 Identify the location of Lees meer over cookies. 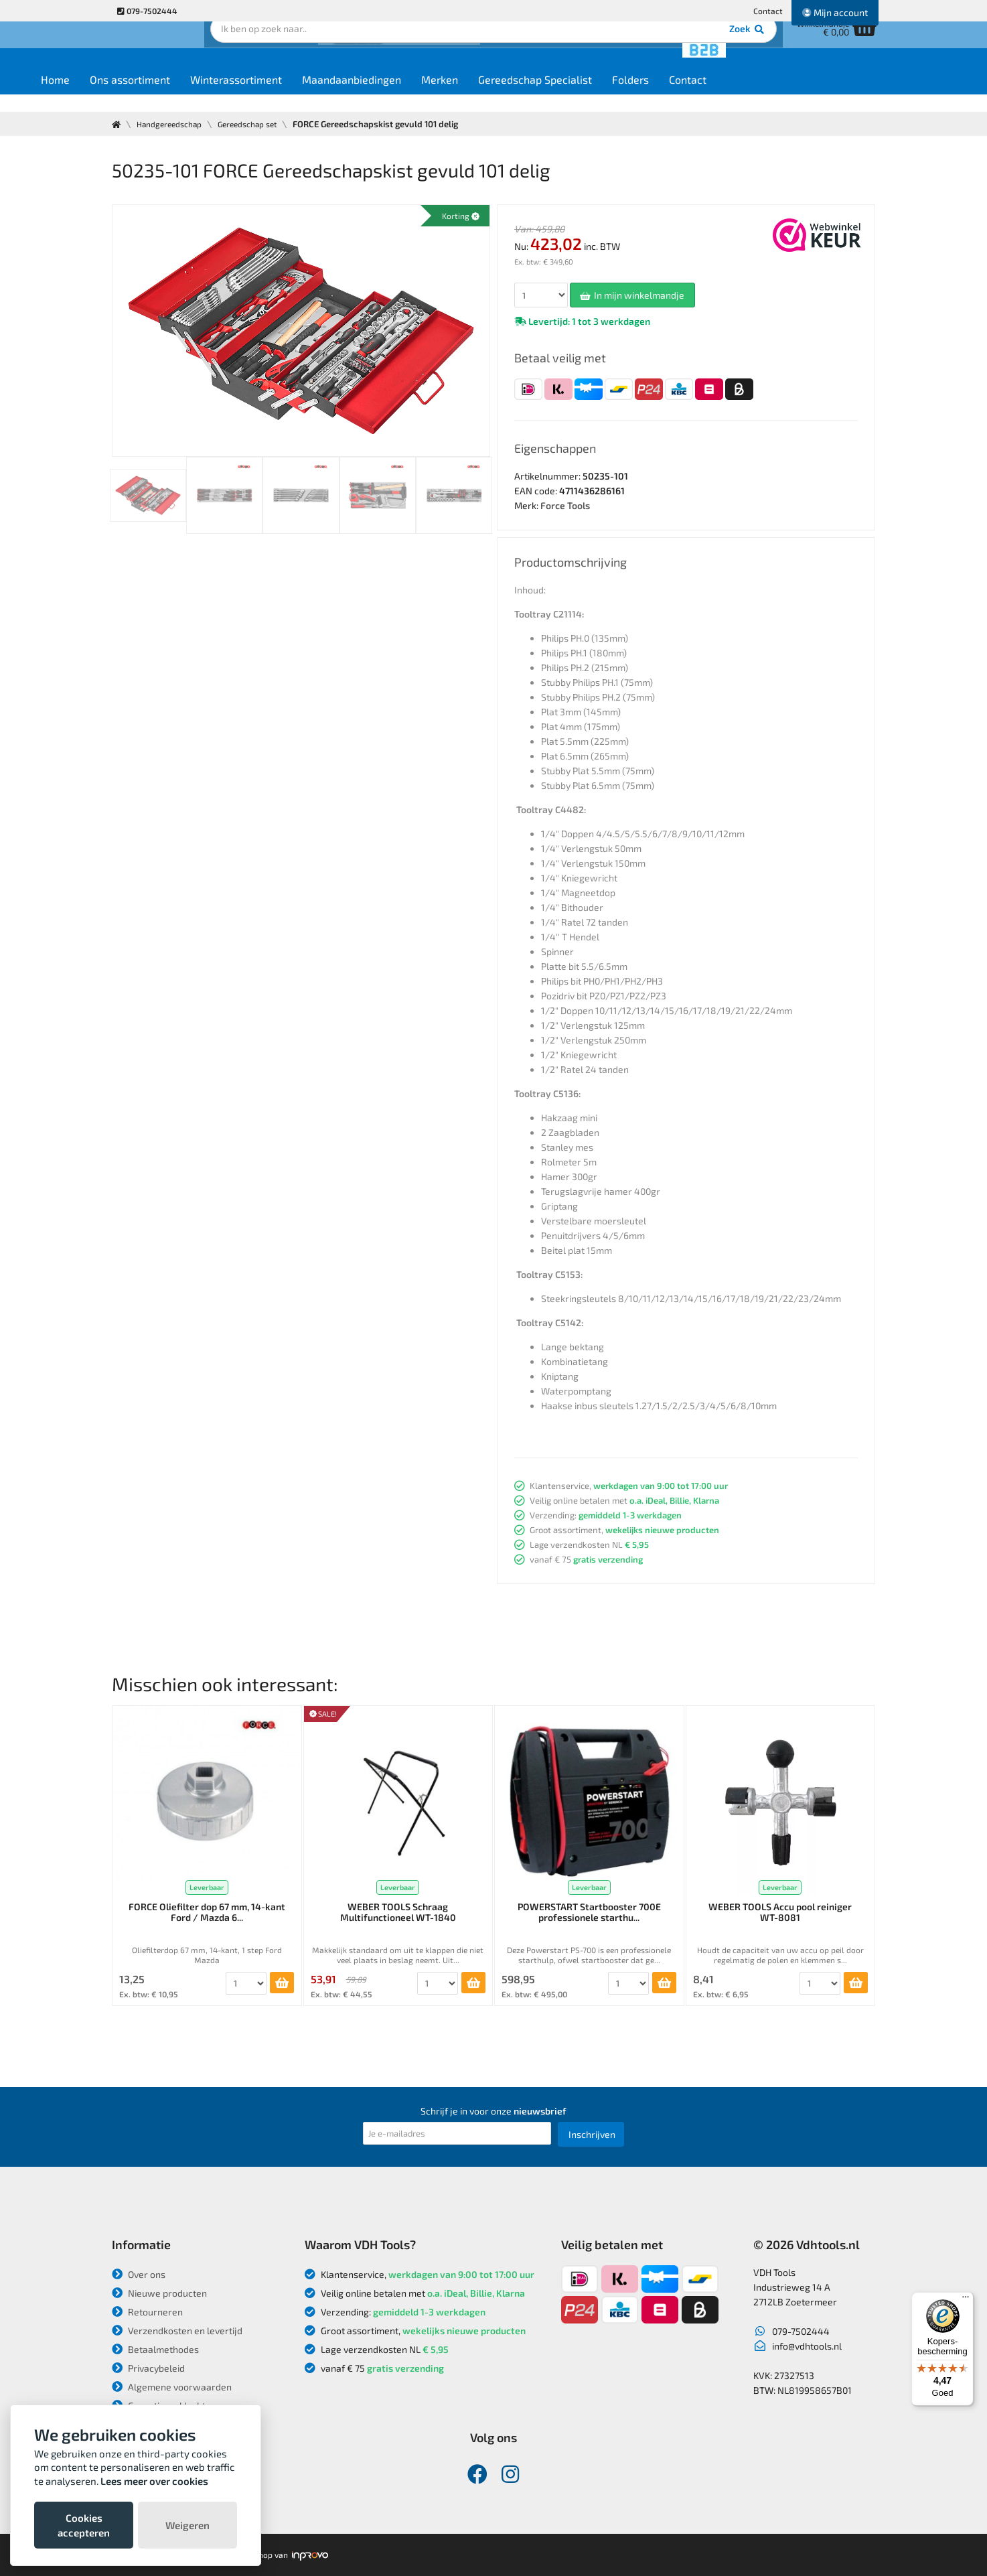
(154, 2481).